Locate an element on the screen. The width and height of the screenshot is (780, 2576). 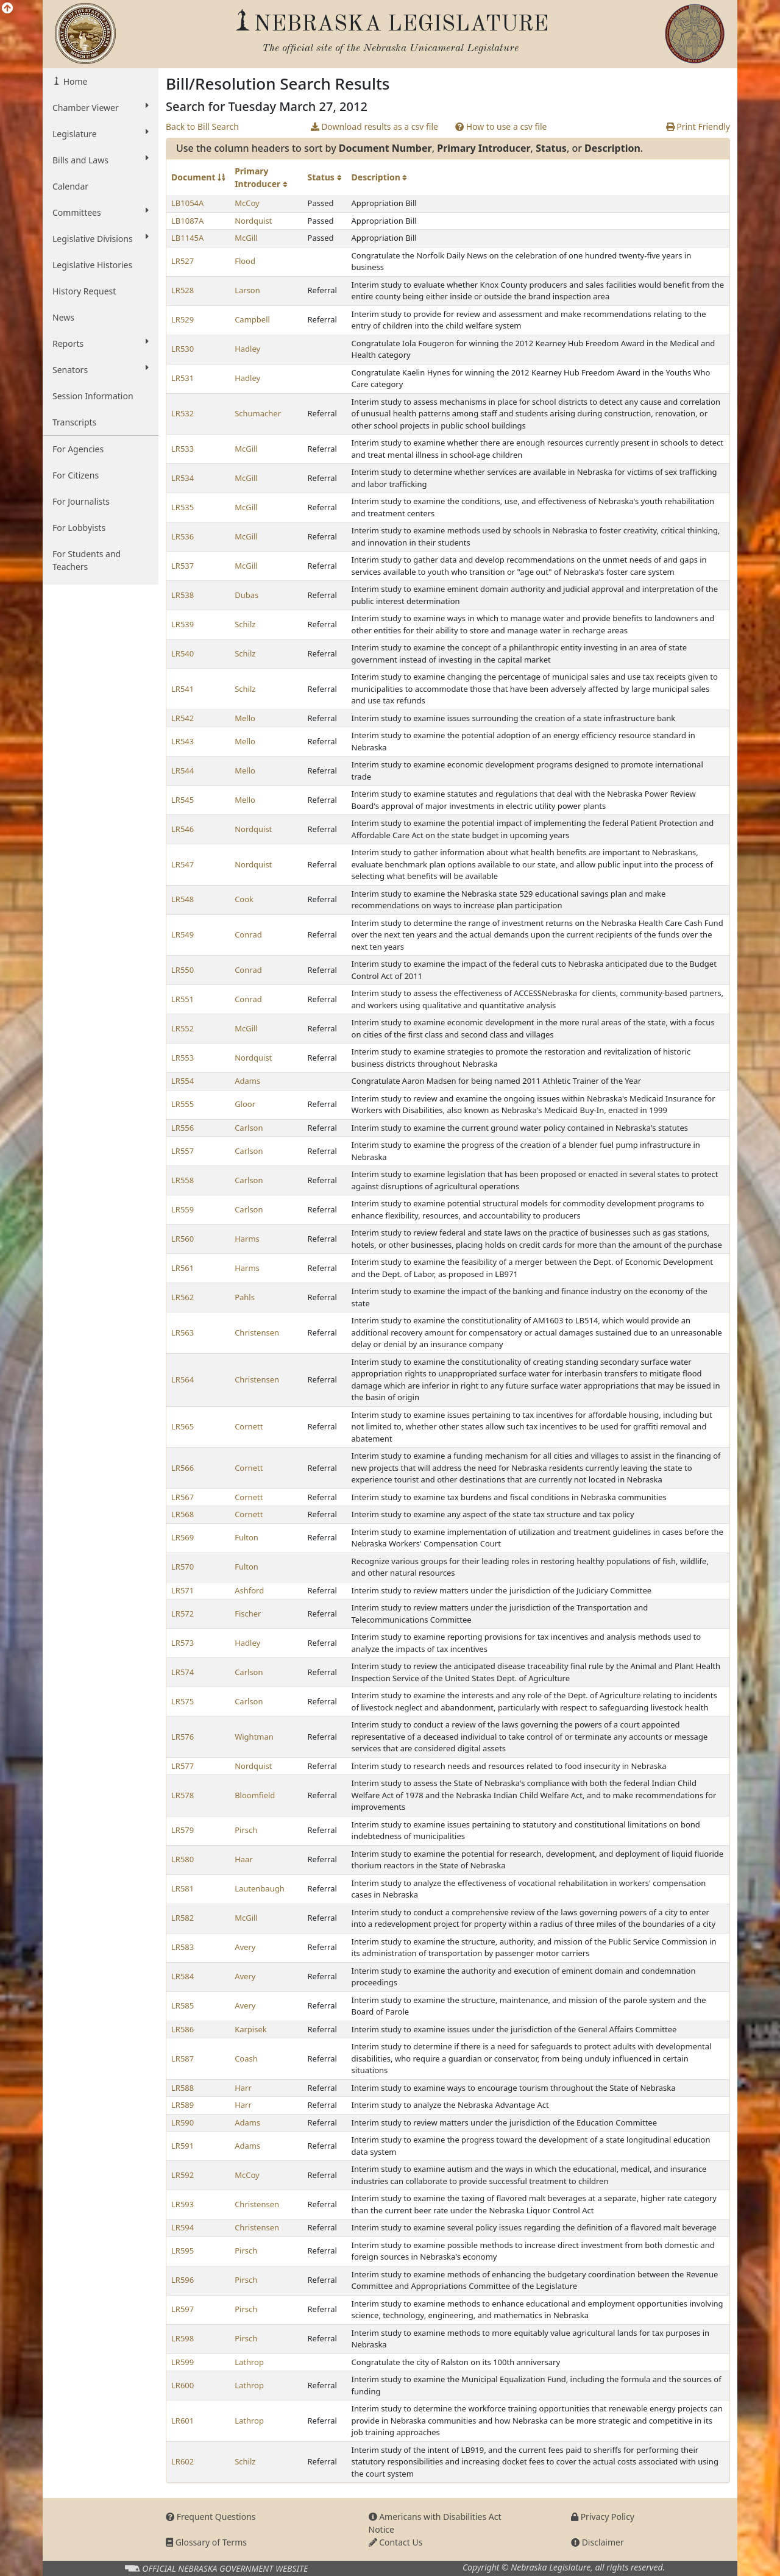
LR543 is located at coordinates (182, 741).